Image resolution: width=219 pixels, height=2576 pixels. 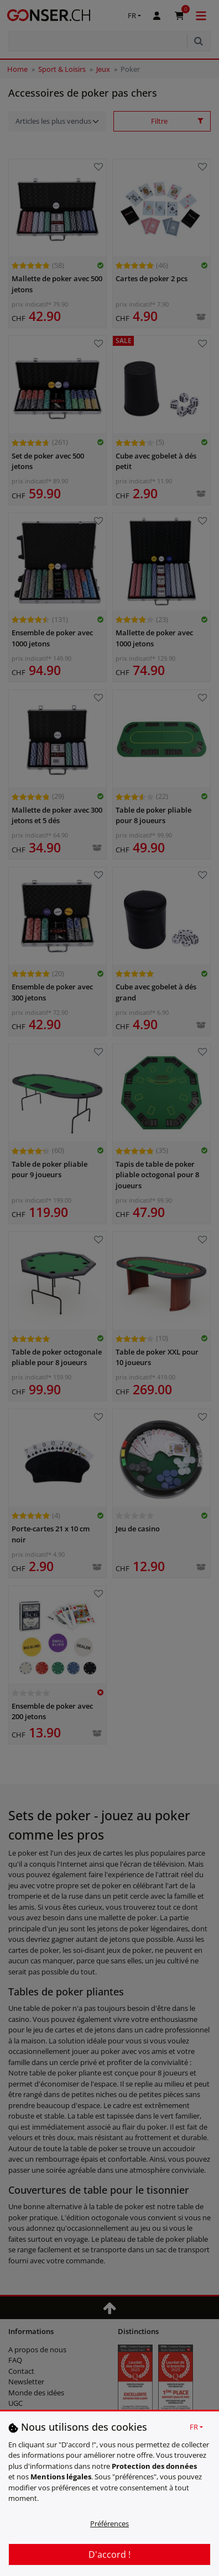 I want to click on Mentions légales, so click(x=60, y=2477).